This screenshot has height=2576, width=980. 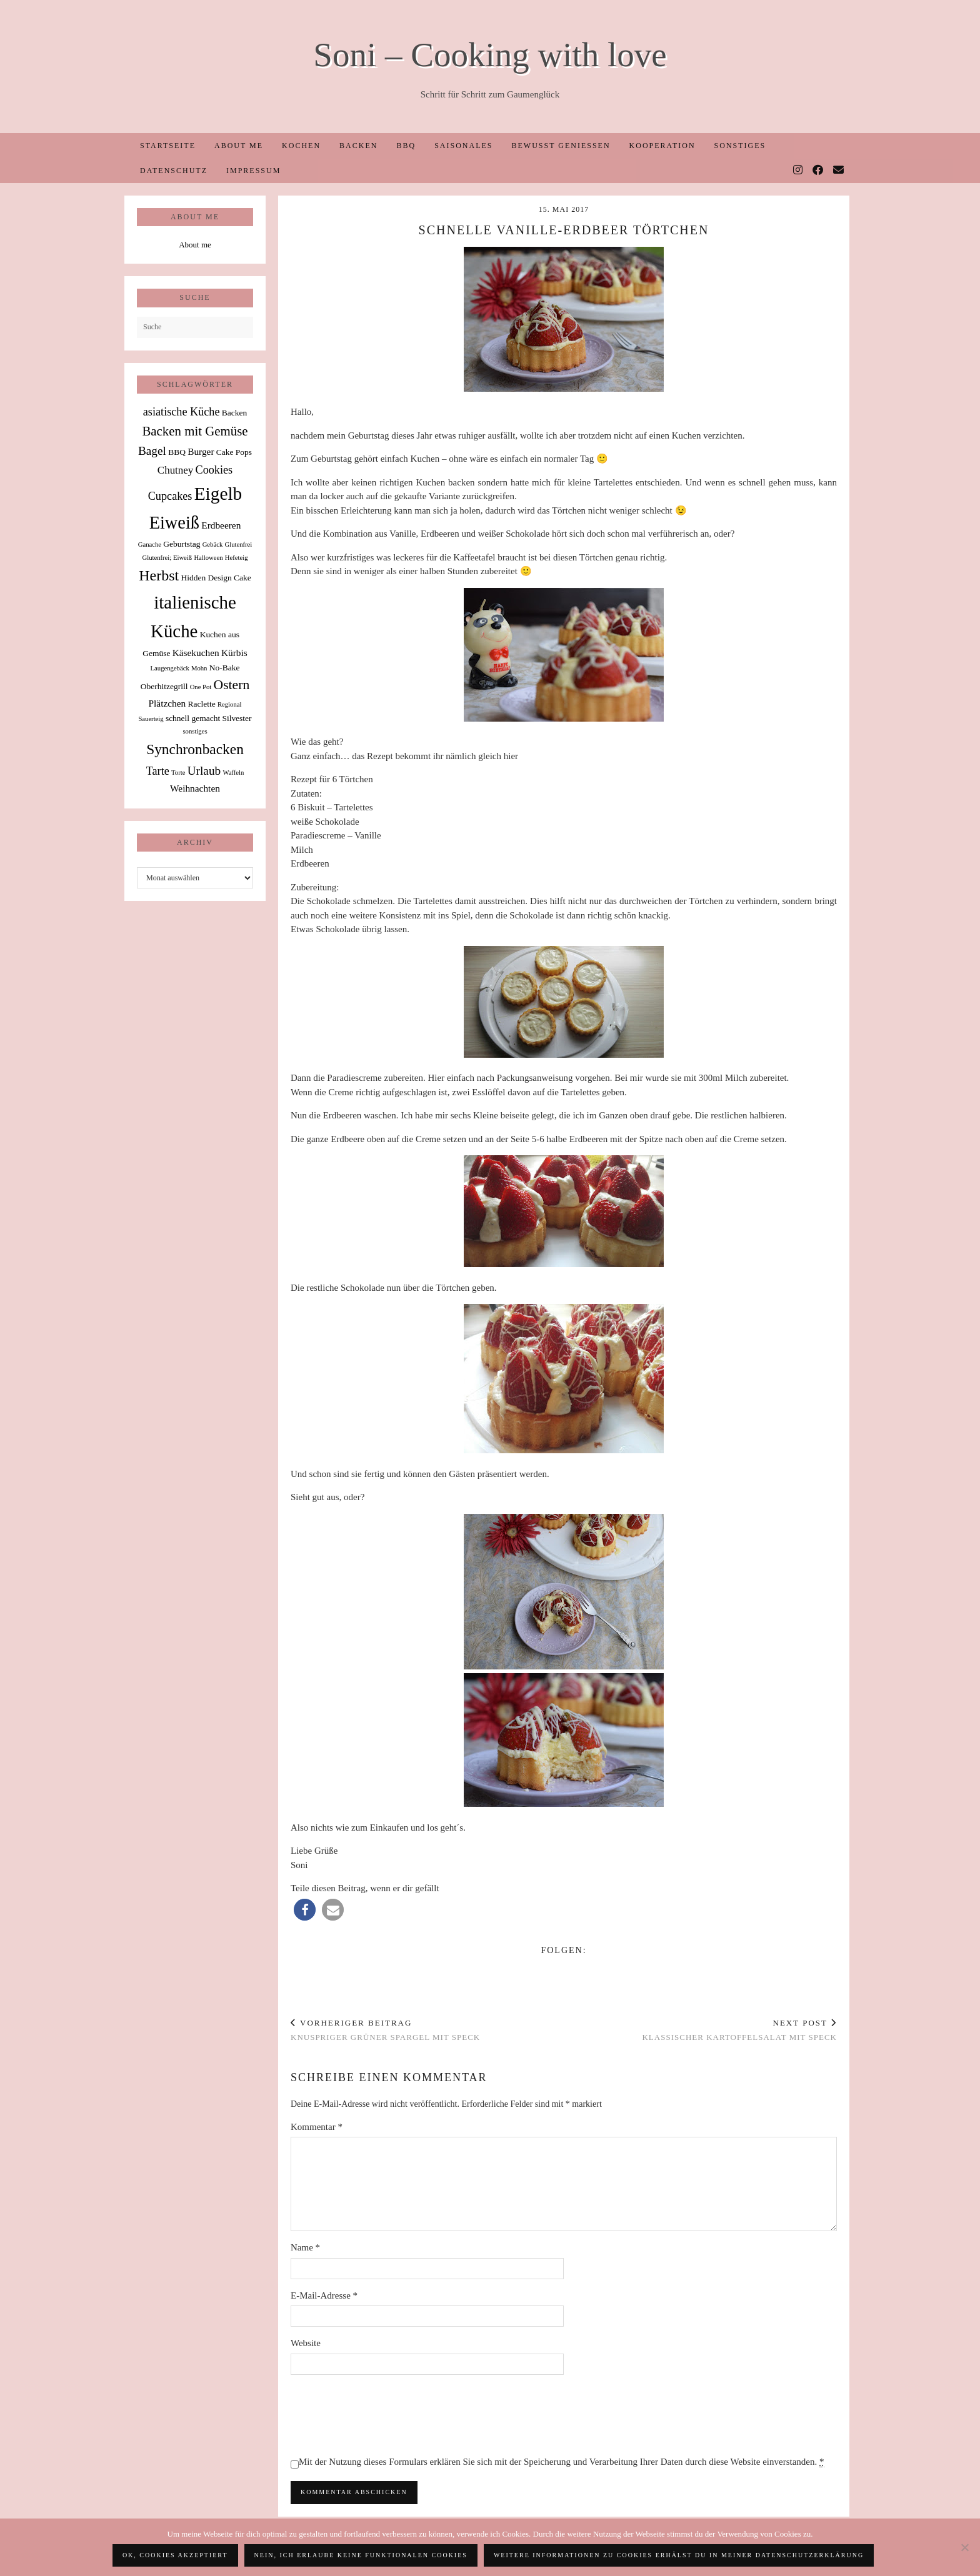 What do you see at coordinates (195, 788) in the screenshot?
I see `Weihnachten [Weihnachten (3 Einträge)]` at bounding box center [195, 788].